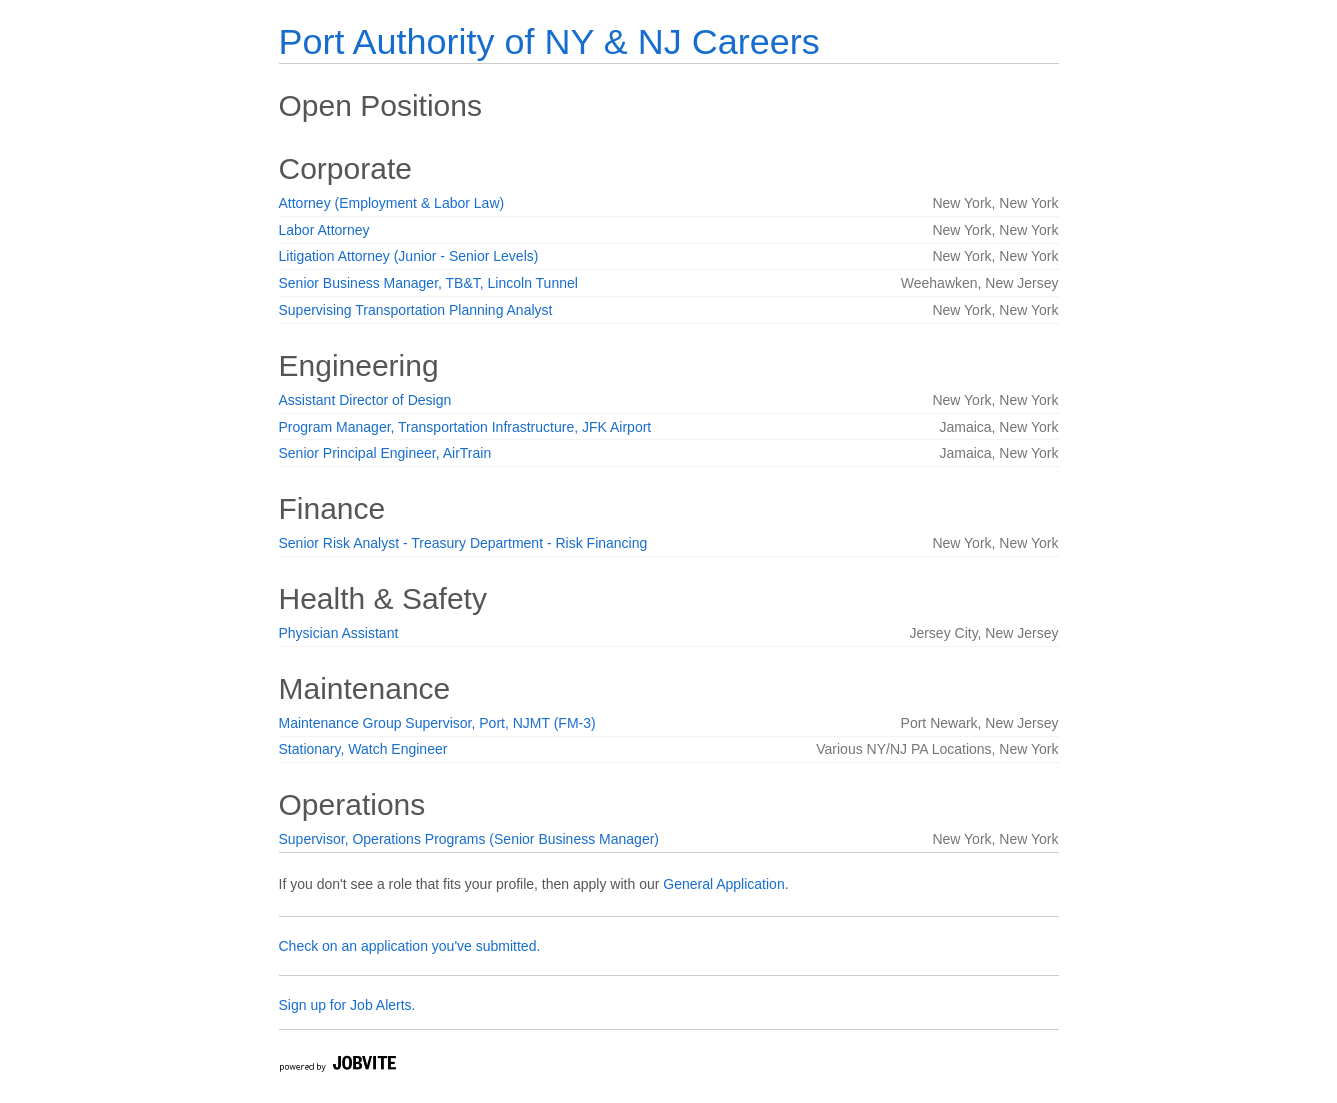  What do you see at coordinates (437, 723) in the screenshot?
I see `Maintenance Group Supervisor, Port, NJMT (FM-3)` at bounding box center [437, 723].